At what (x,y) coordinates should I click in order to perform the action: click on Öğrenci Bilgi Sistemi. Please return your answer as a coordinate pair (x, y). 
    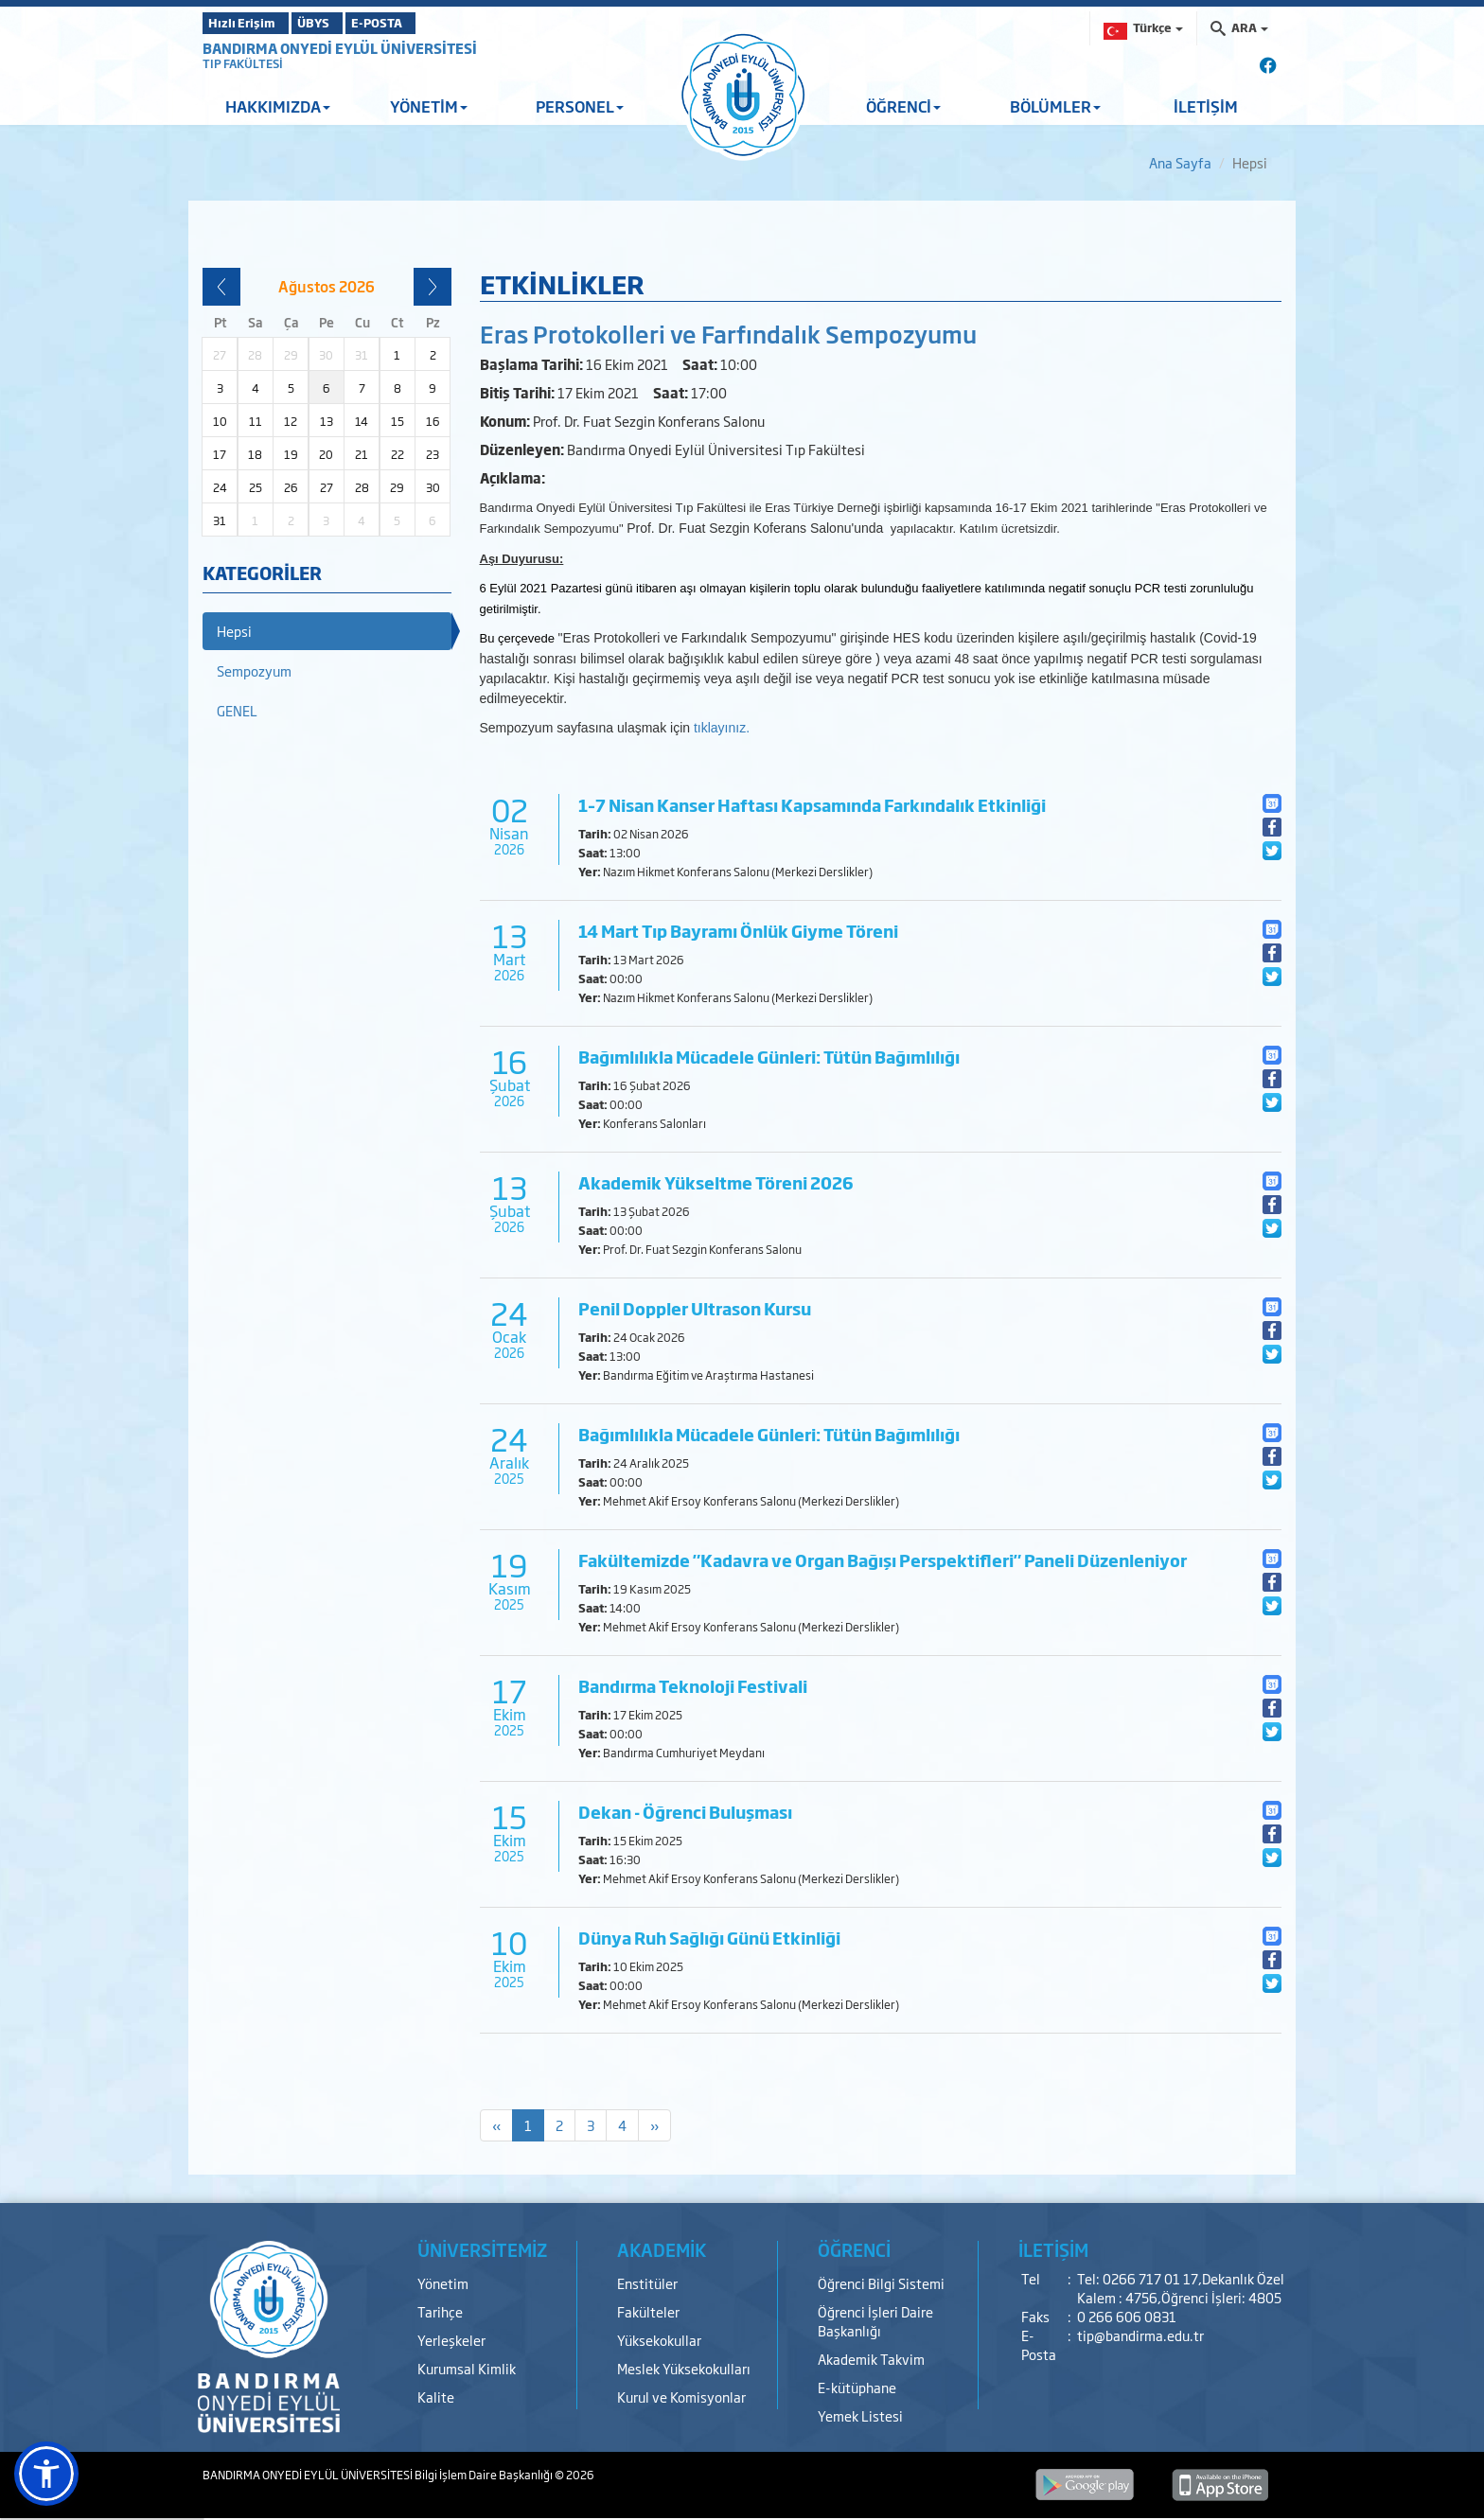
    Looking at the image, I should click on (881, 2283).